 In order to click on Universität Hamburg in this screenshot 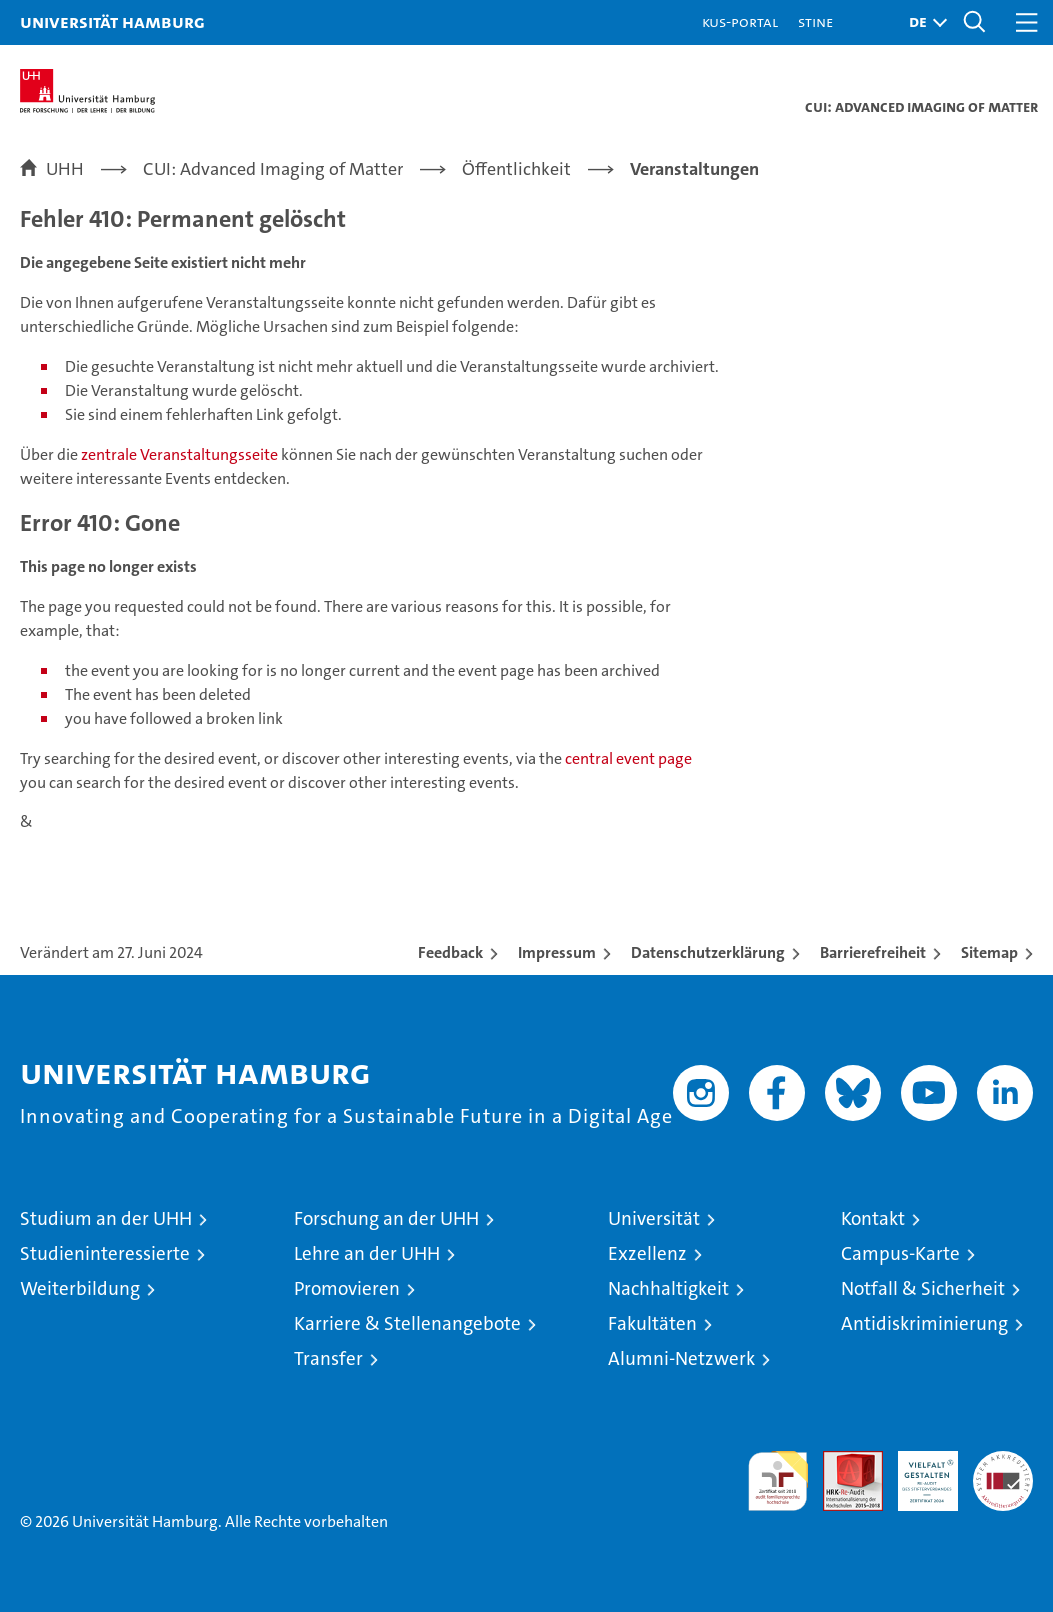, I will do `click(112, 21)`.